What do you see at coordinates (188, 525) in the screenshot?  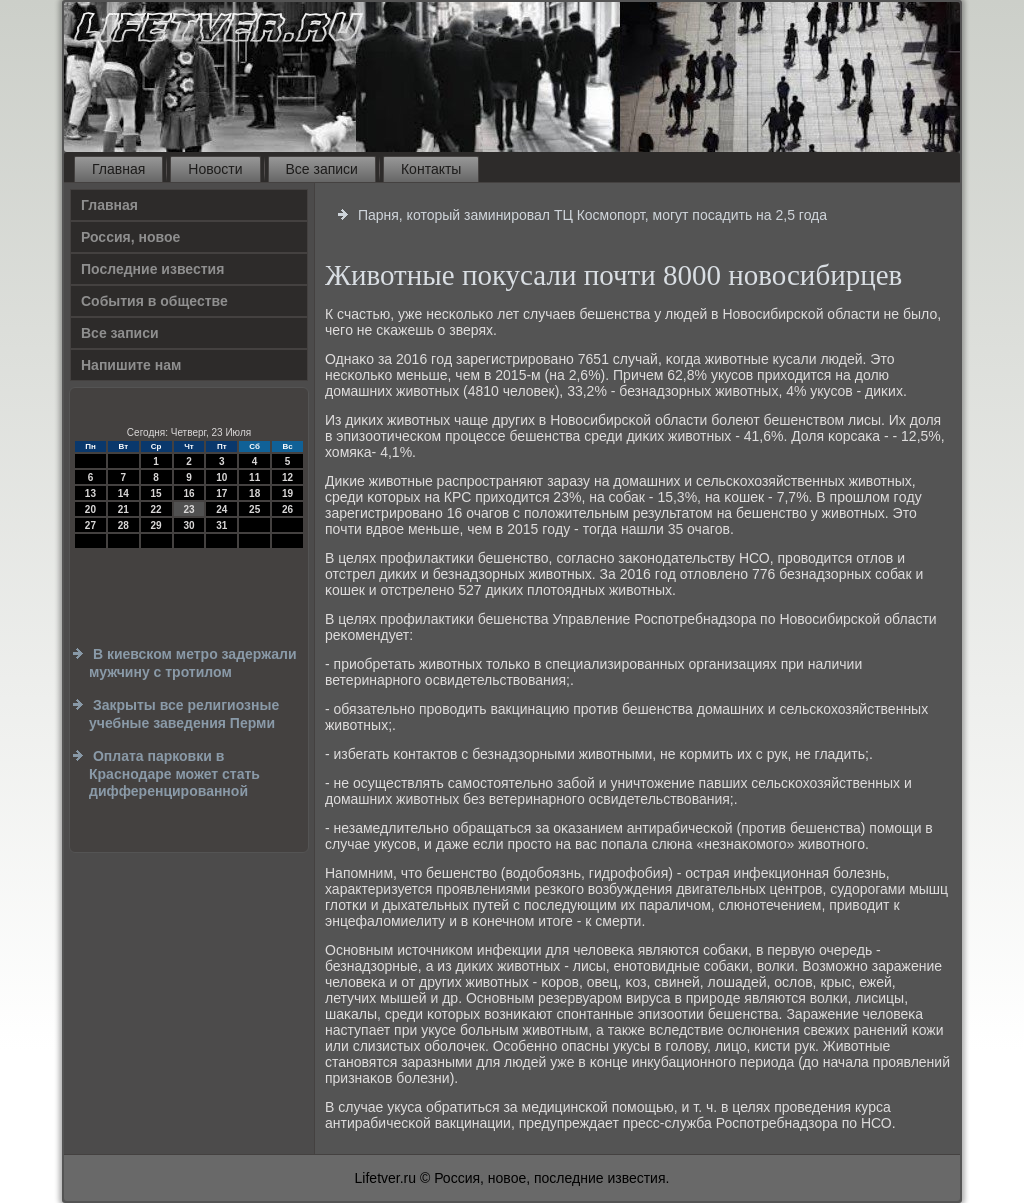 I see `30` at bounding box center [188, 525].